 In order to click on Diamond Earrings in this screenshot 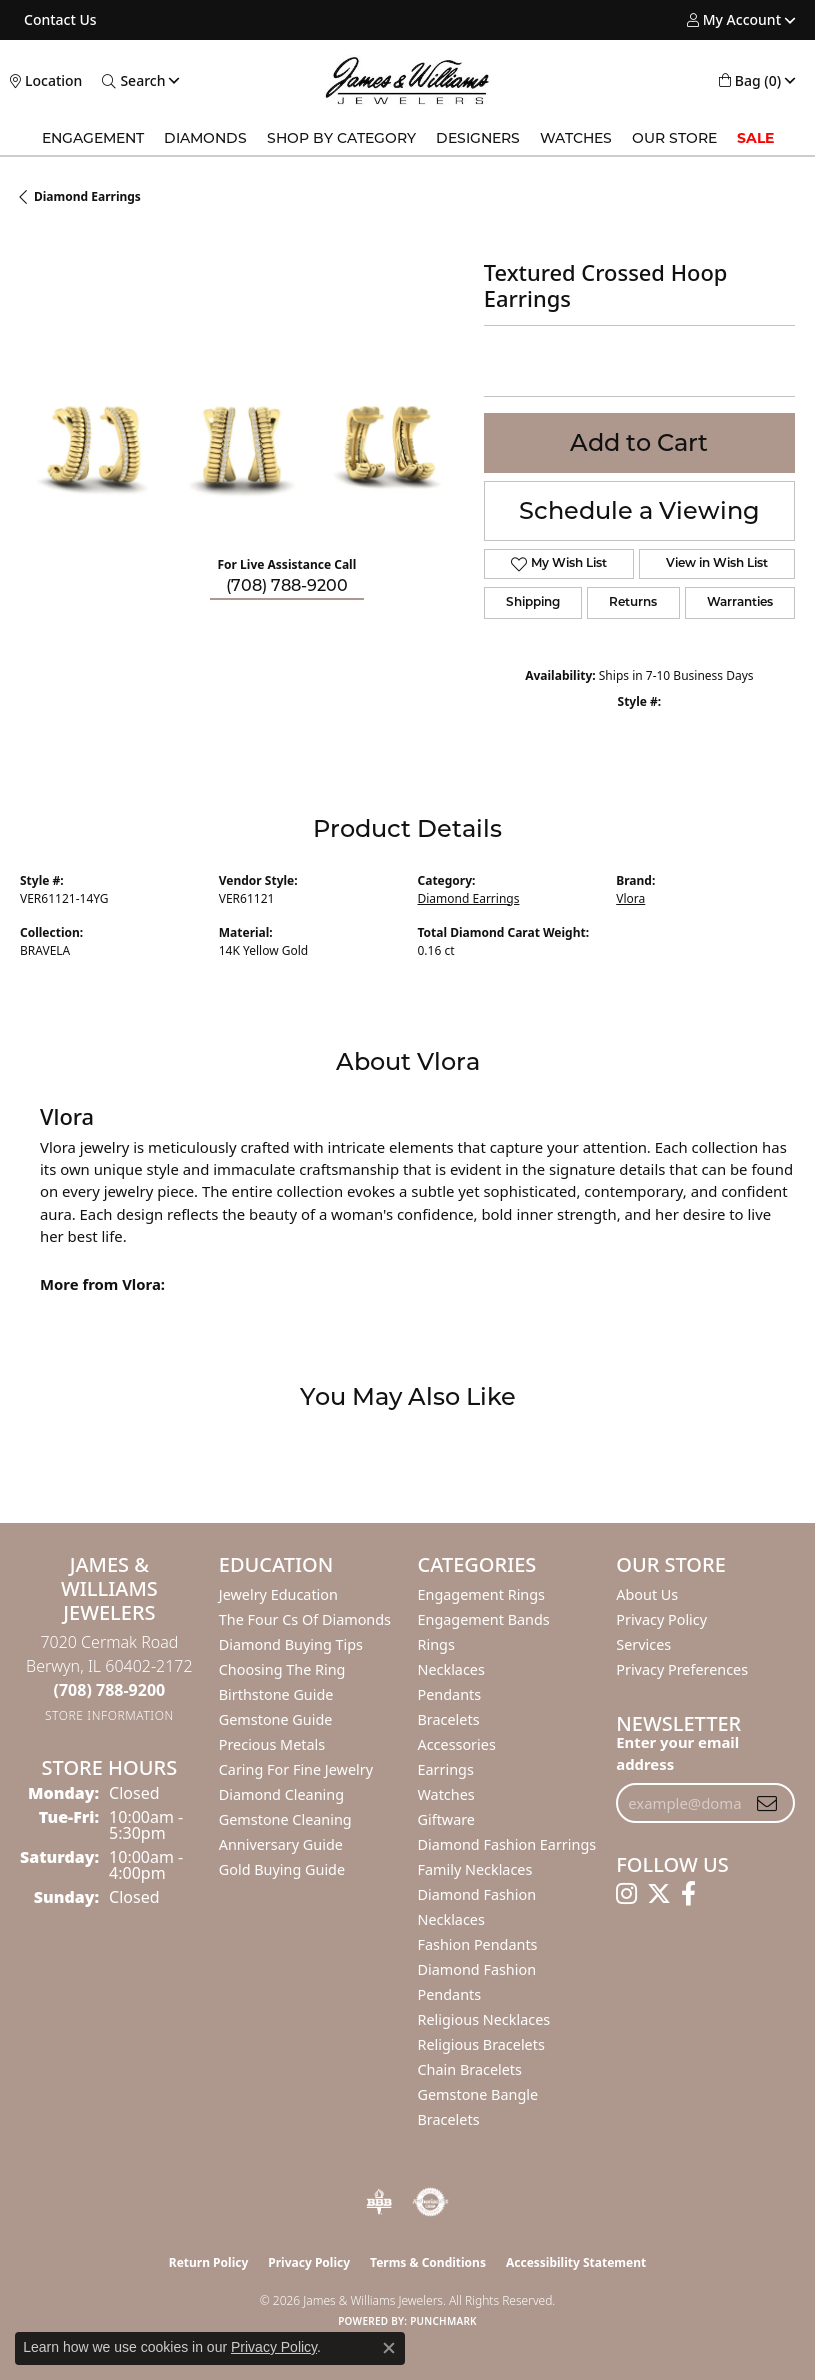, I will do `click(87, 196)`.